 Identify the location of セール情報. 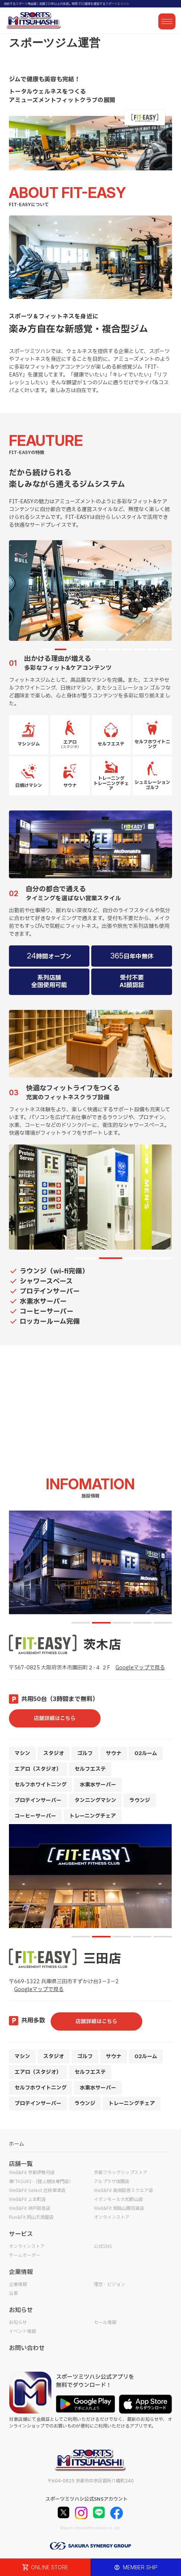
(105, 2322).